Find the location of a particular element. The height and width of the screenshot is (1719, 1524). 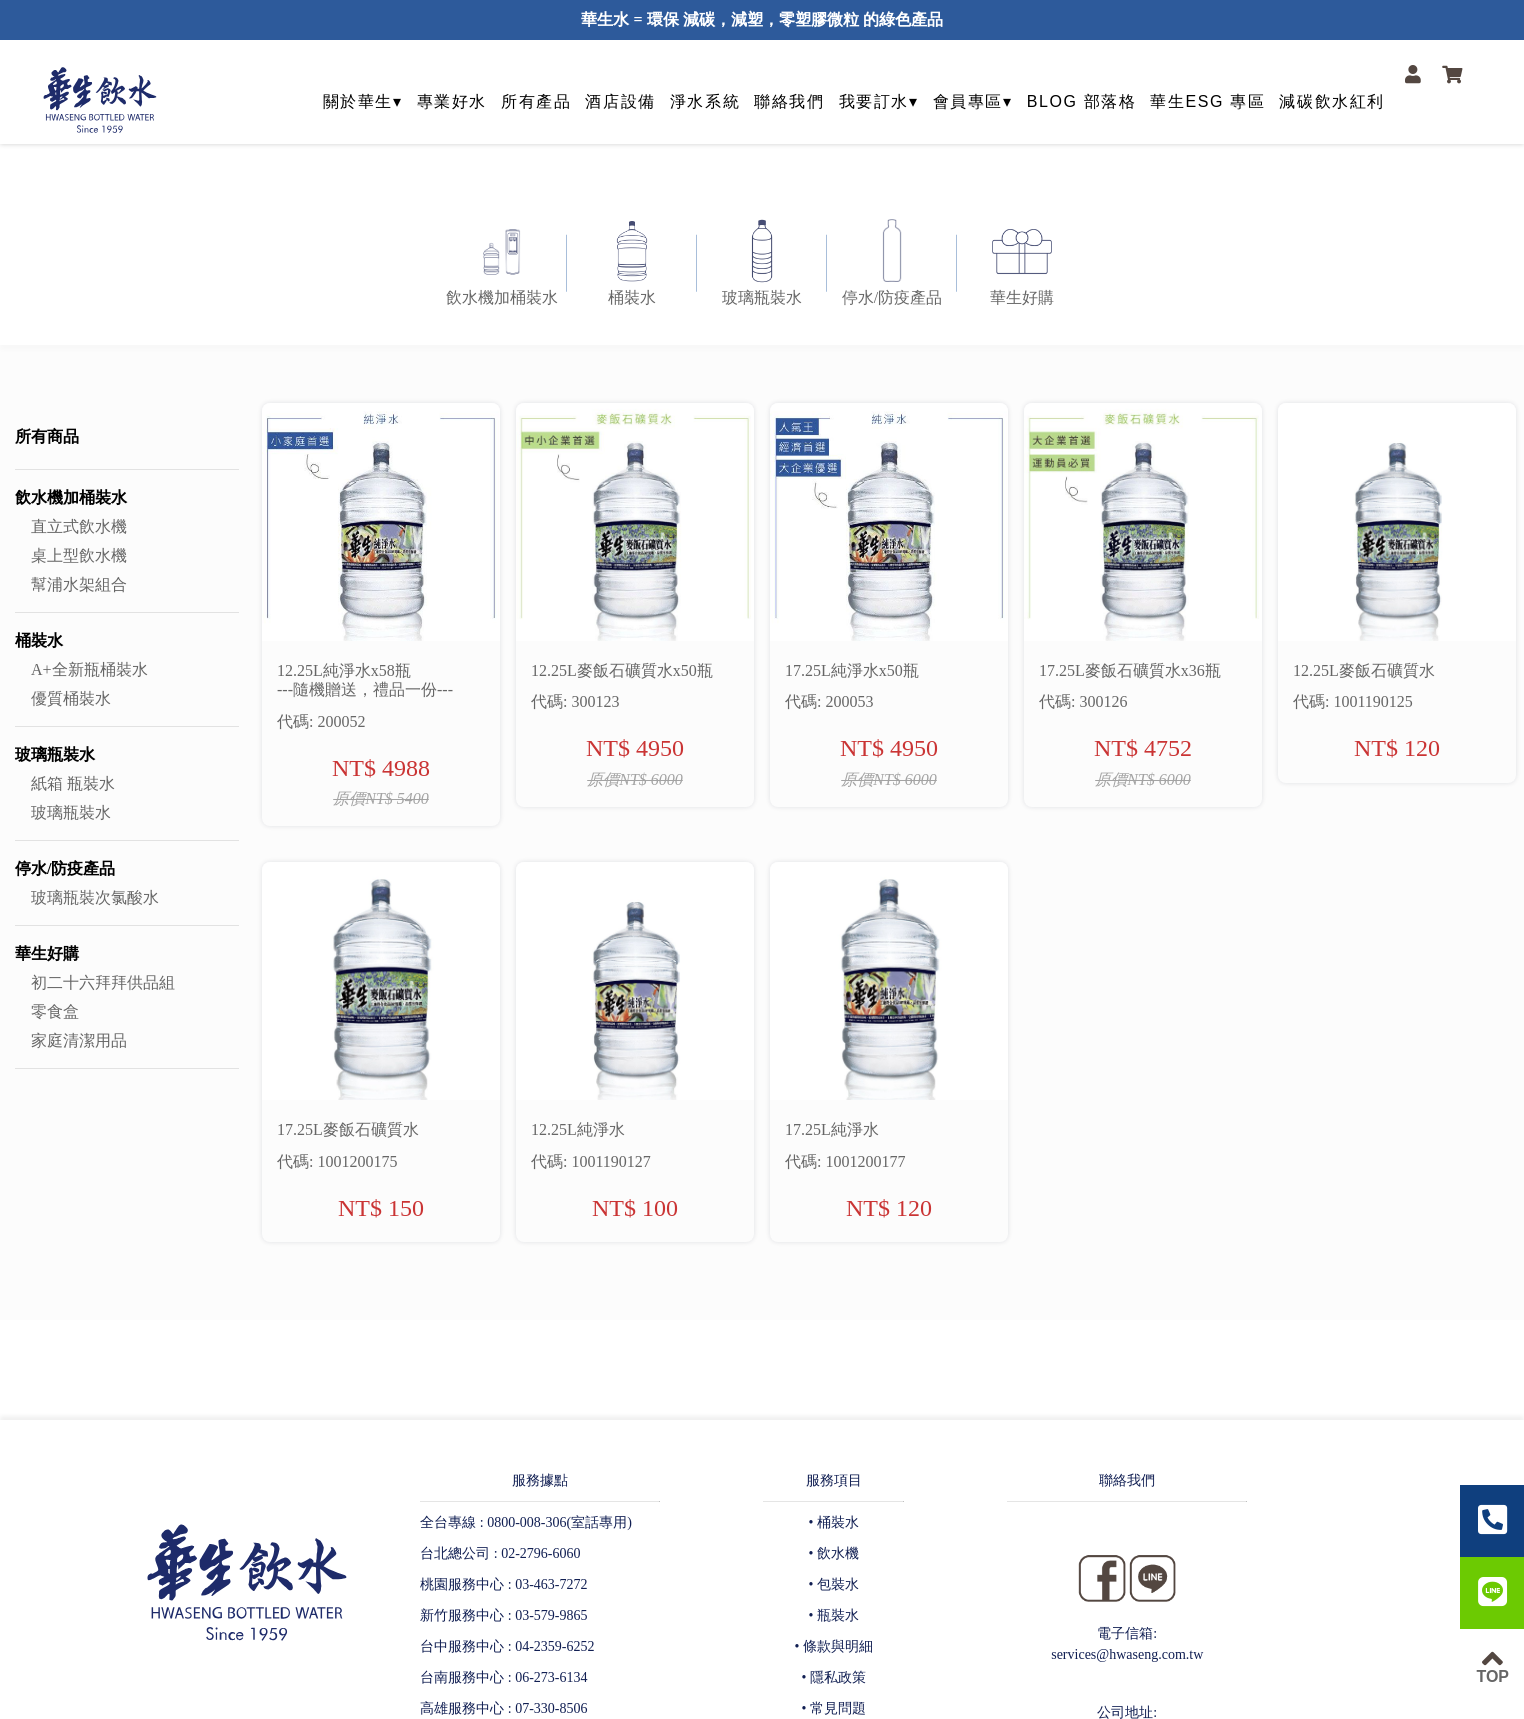

華生好購 is located at coordinates (47, 953).